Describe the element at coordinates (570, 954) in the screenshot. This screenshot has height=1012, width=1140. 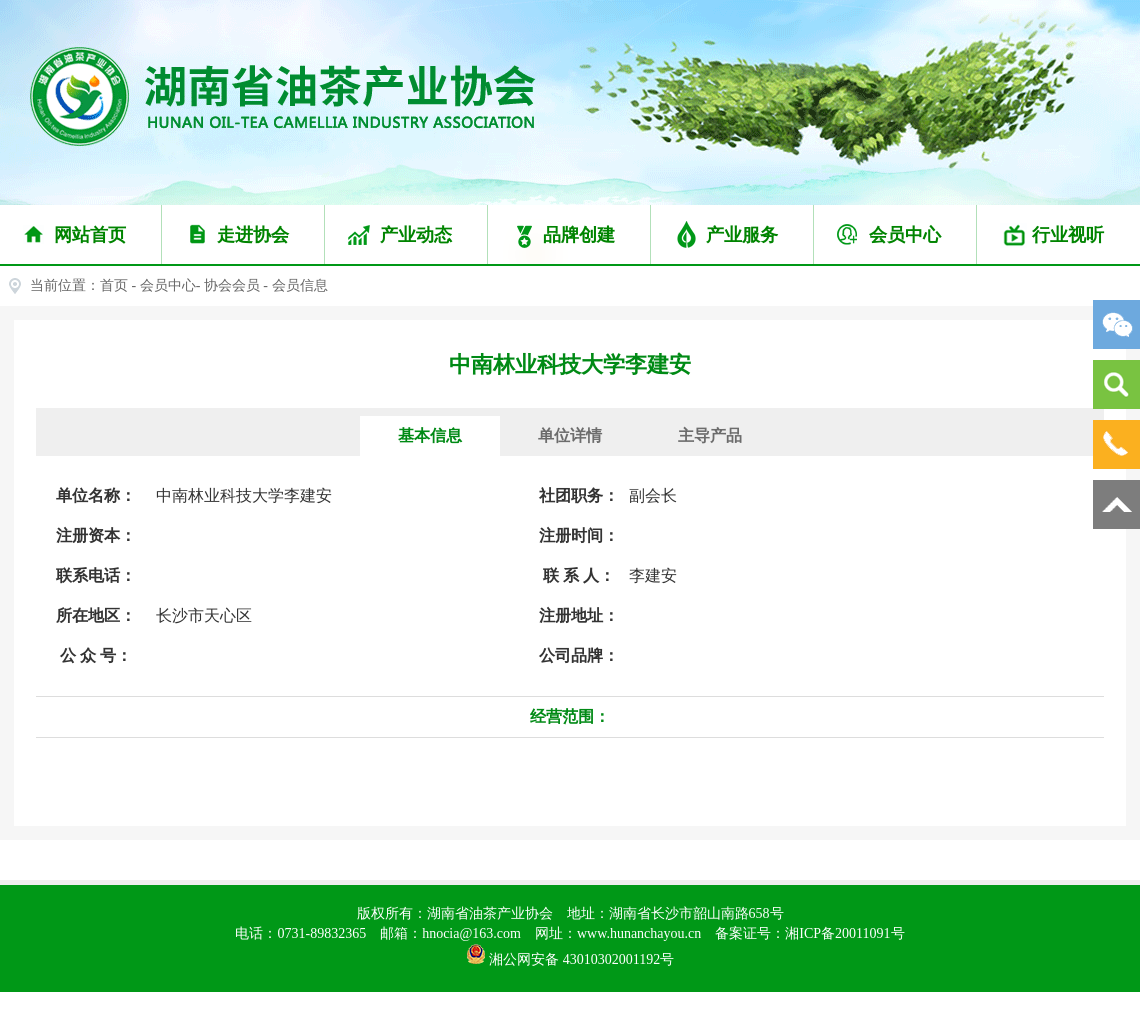
I see `湘公网安备 43010302001192号` at that location.